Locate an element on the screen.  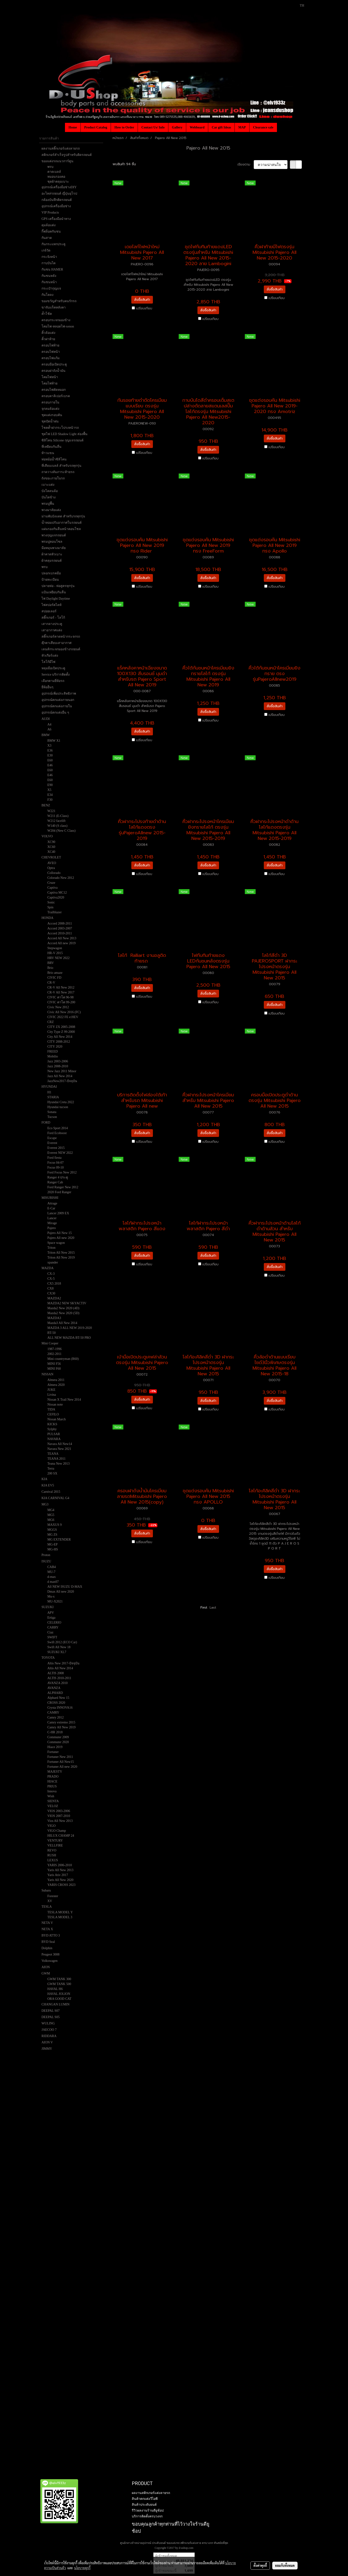
บันไดข้าง is located at coordinates (49, 497).